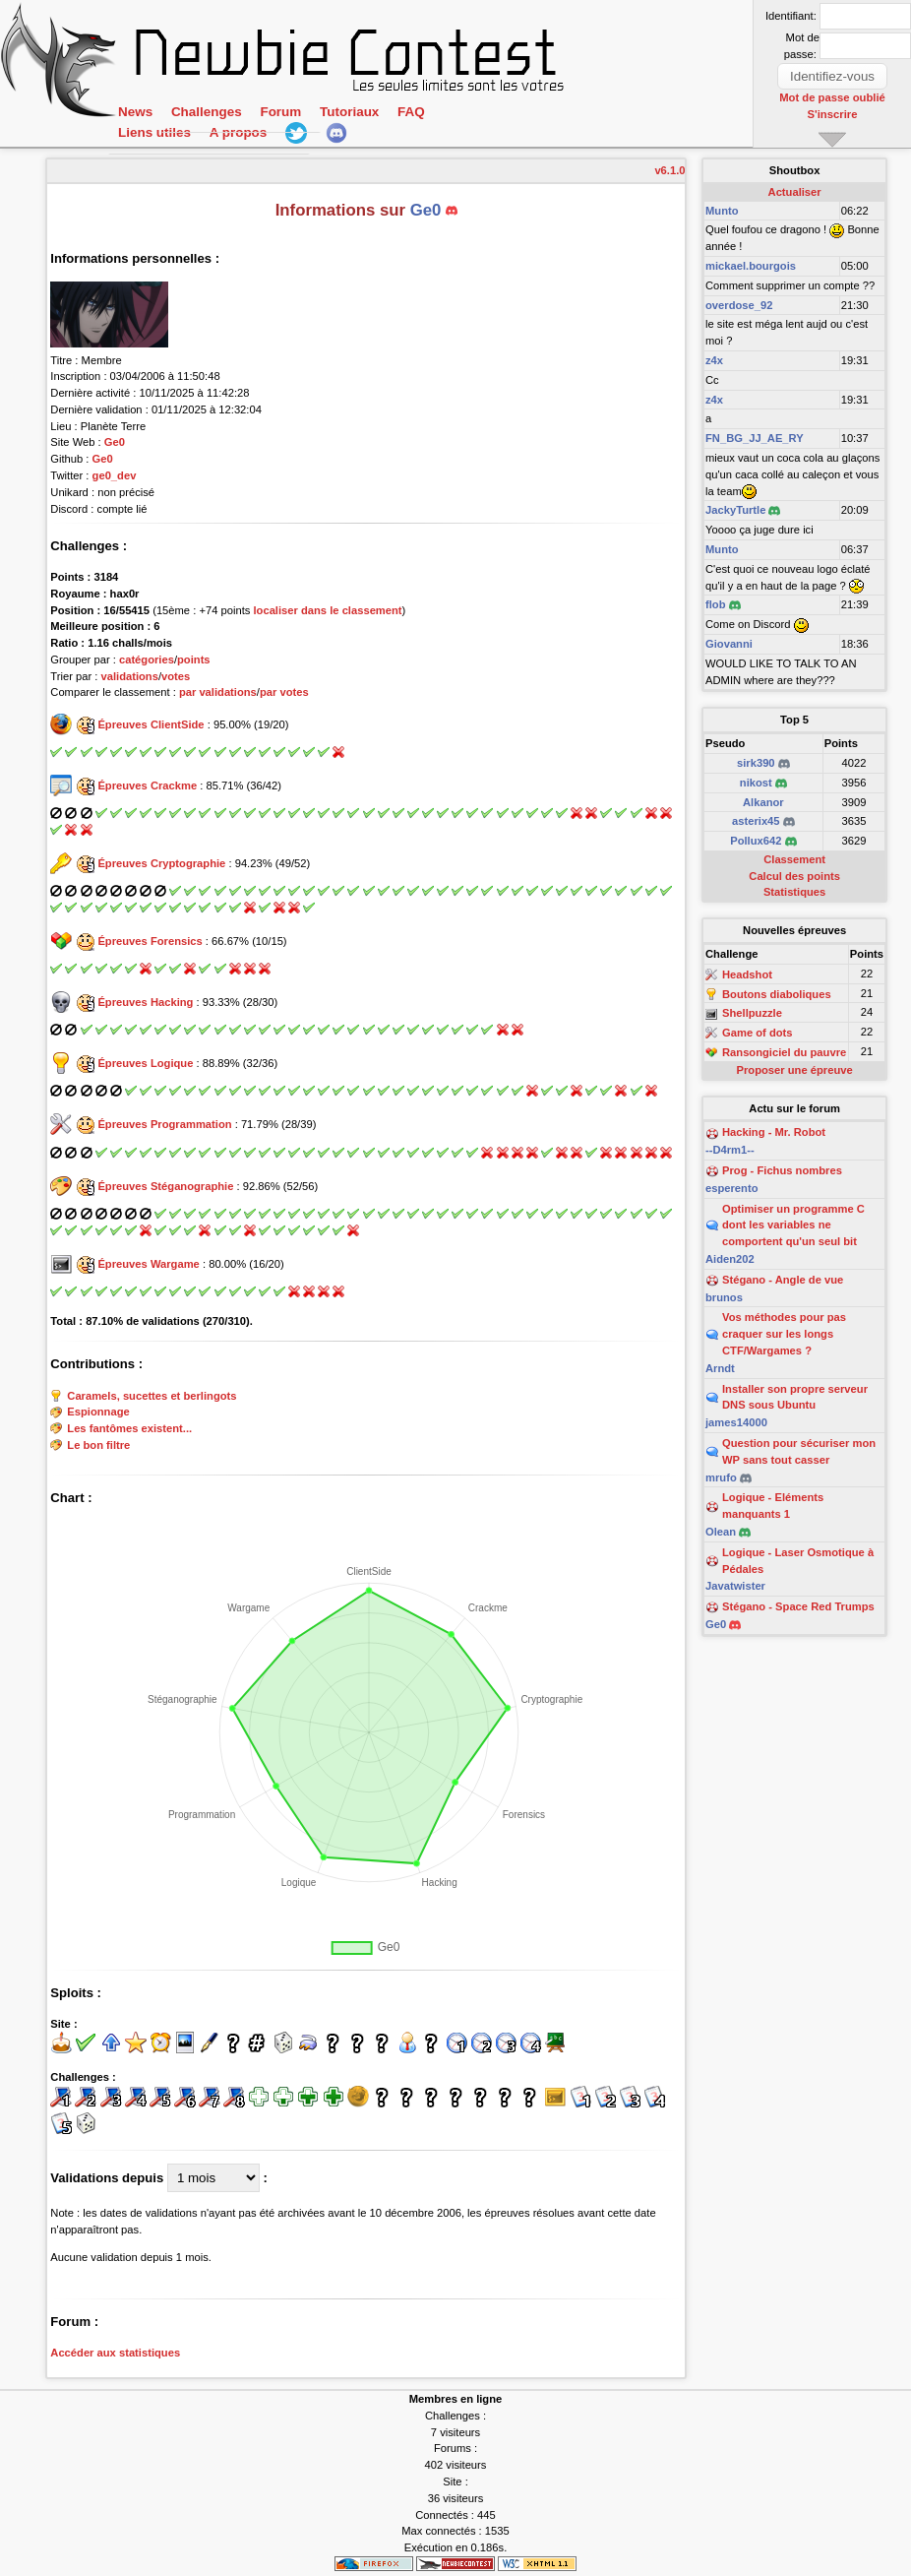 Image resolution: width=911 pixels, height=2576 pixels. I want to click on News, so click(135, 112).